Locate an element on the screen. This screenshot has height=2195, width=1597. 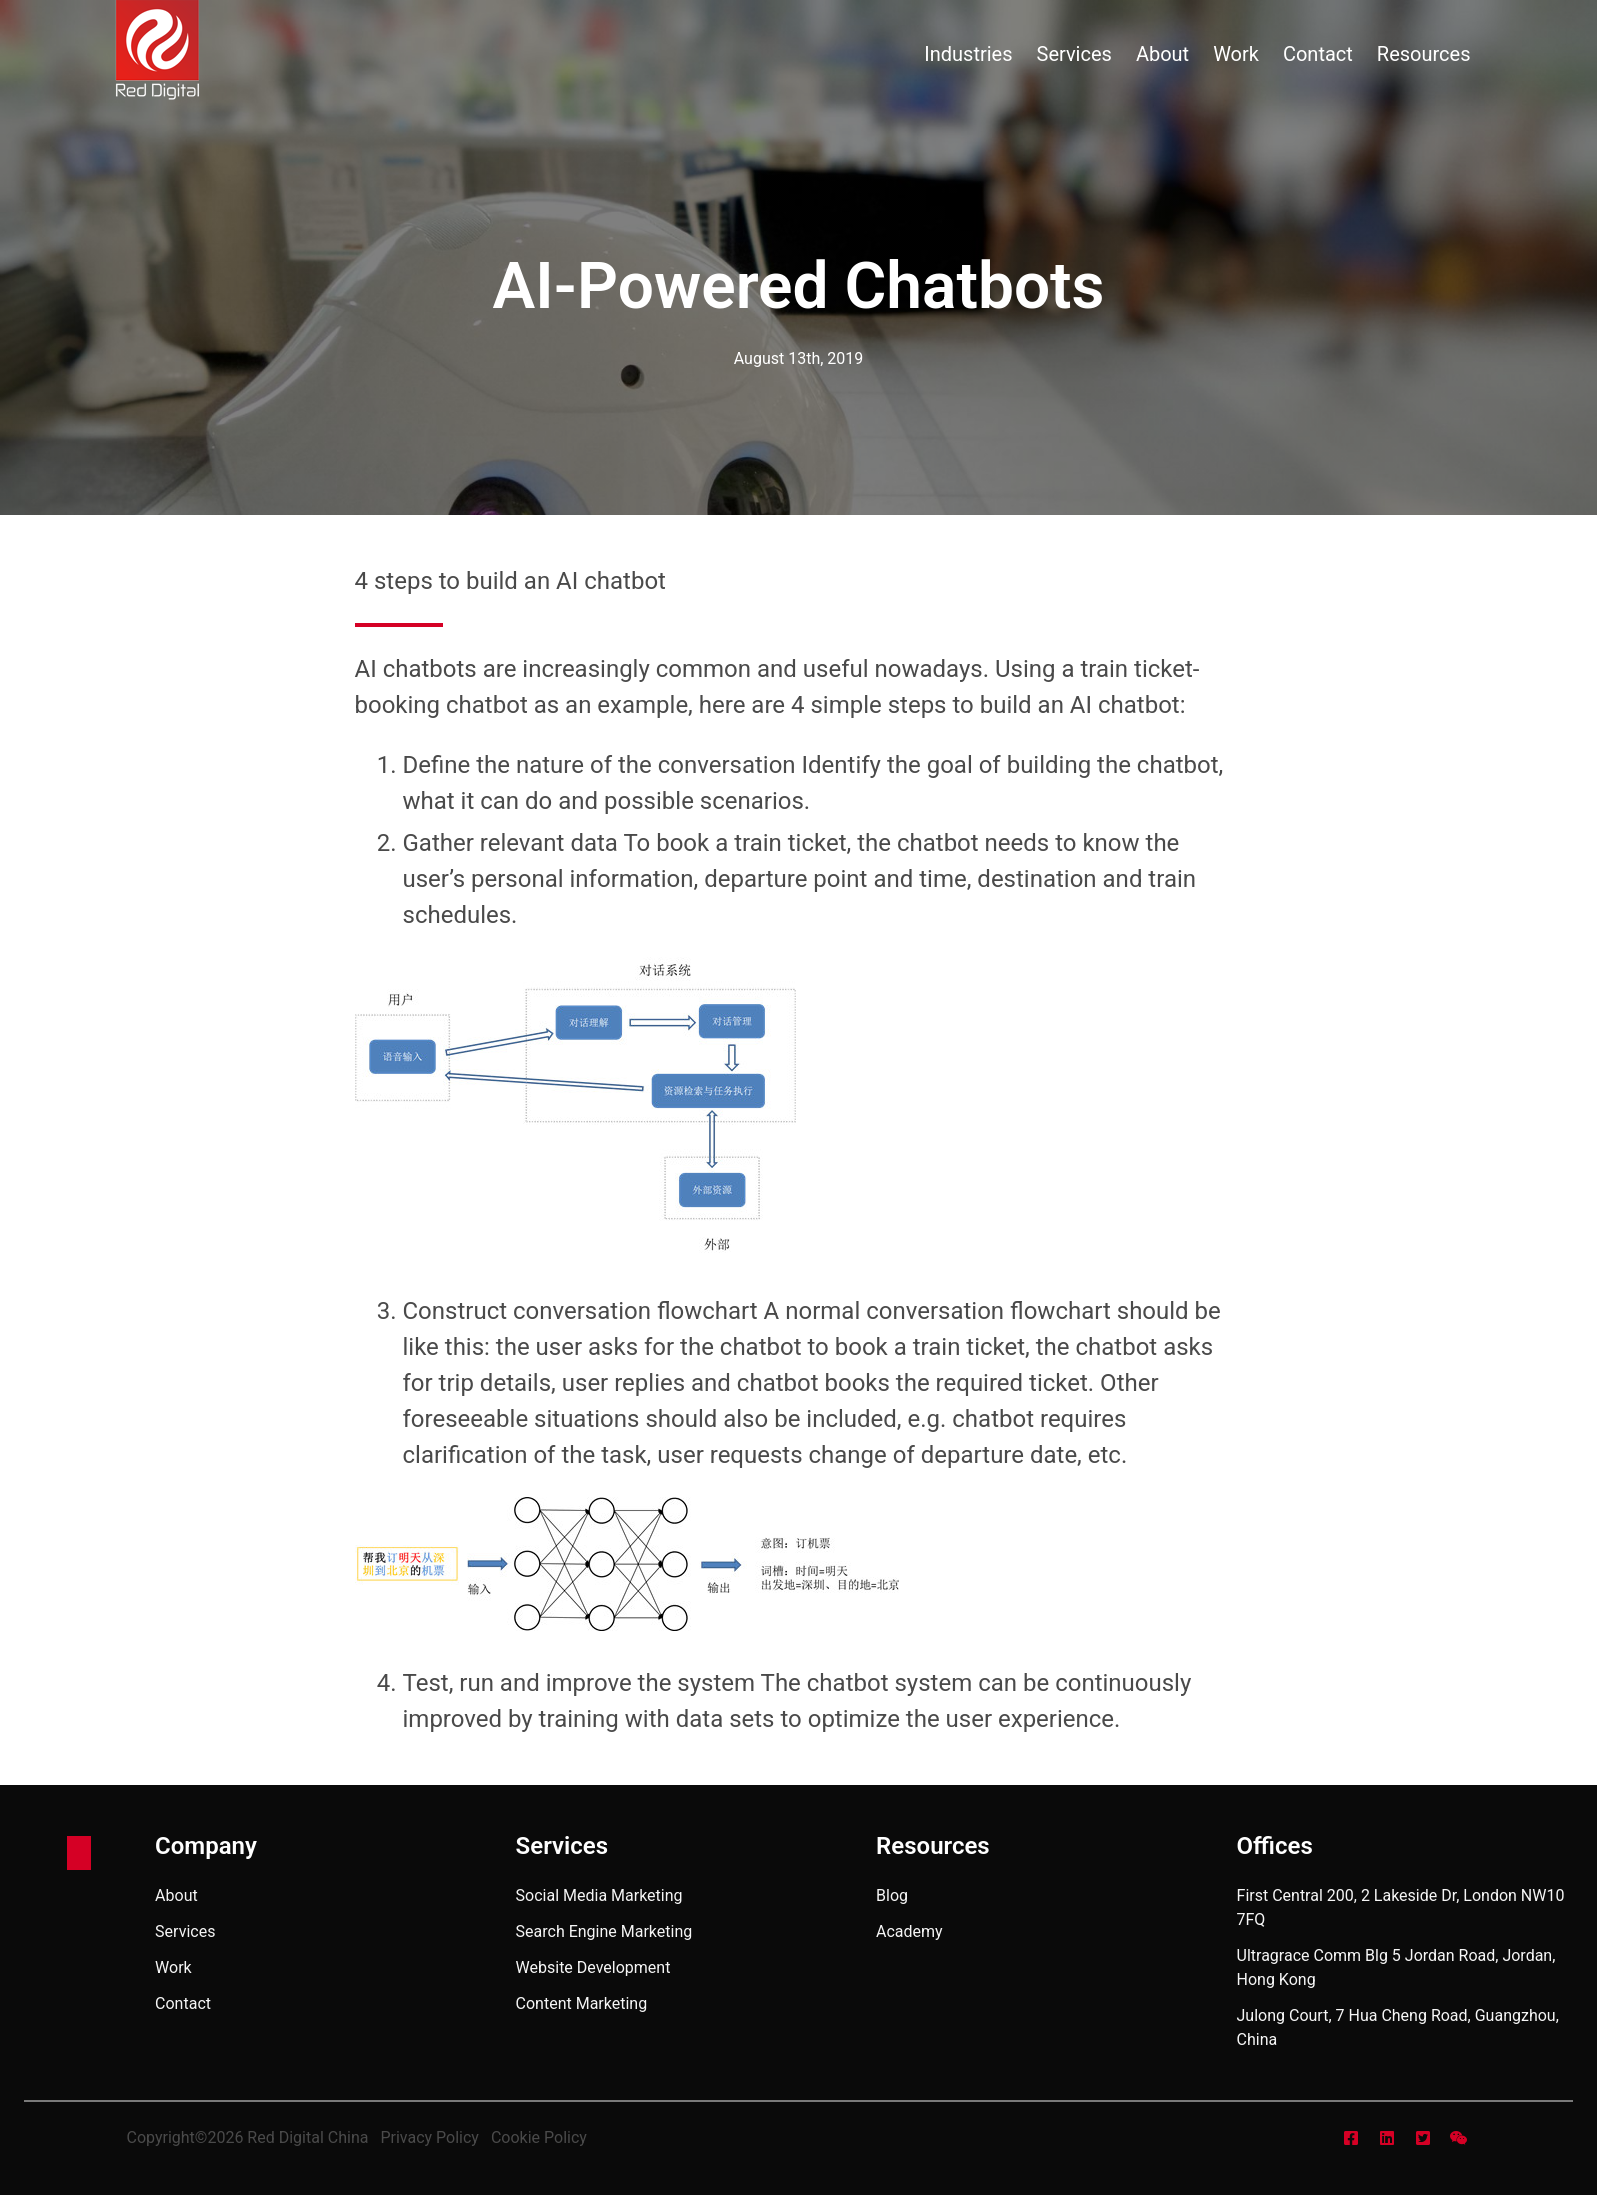
contact is located at coordinates (1318, 54).